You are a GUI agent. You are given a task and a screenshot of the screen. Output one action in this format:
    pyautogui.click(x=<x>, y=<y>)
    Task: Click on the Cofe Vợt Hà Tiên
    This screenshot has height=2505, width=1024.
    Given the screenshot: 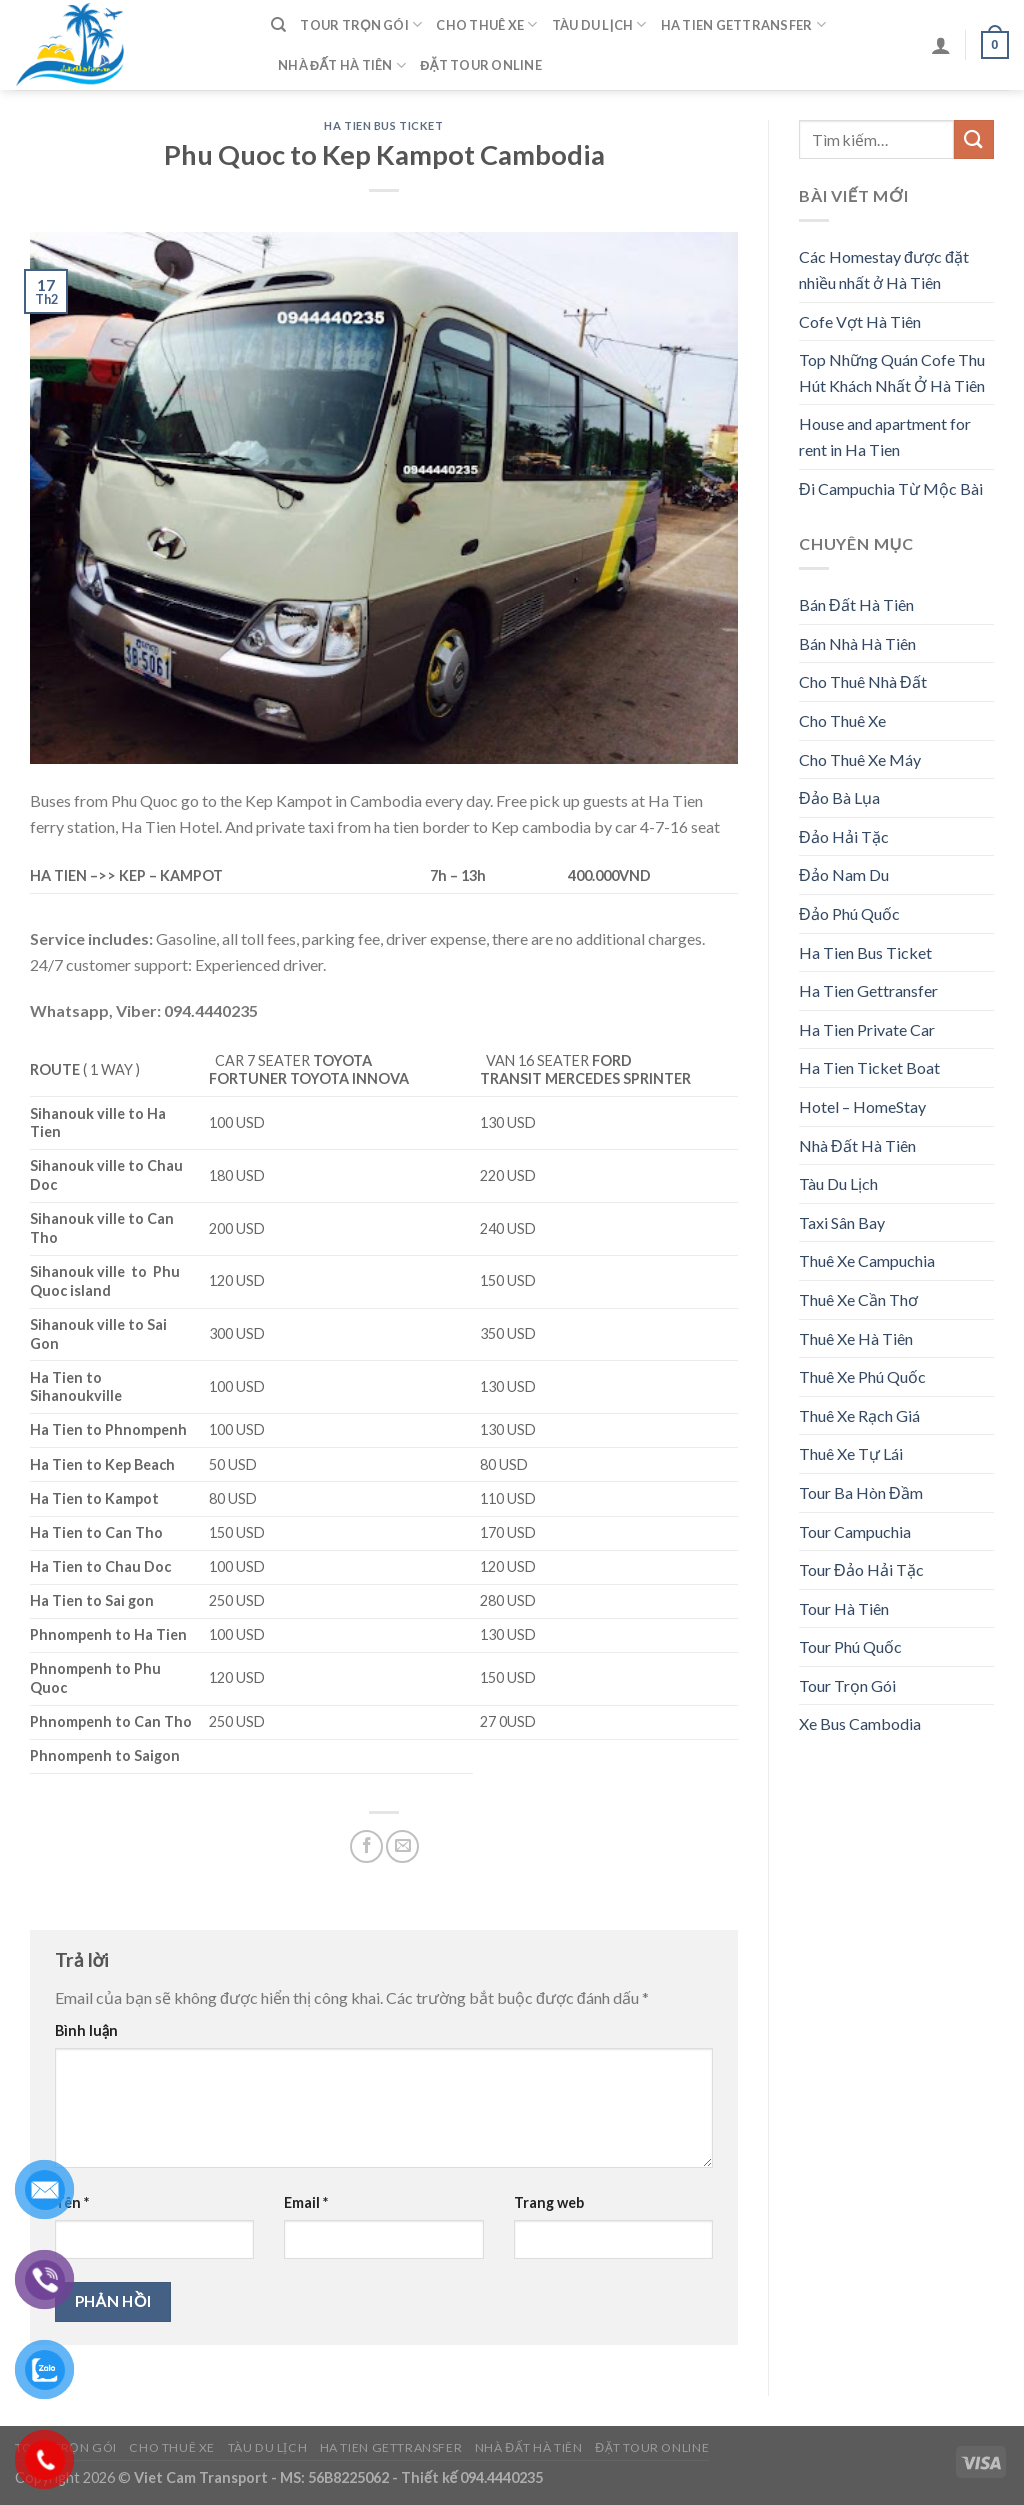 What is the action you would take?
    pyautogui.click(x=860, y=321)
    